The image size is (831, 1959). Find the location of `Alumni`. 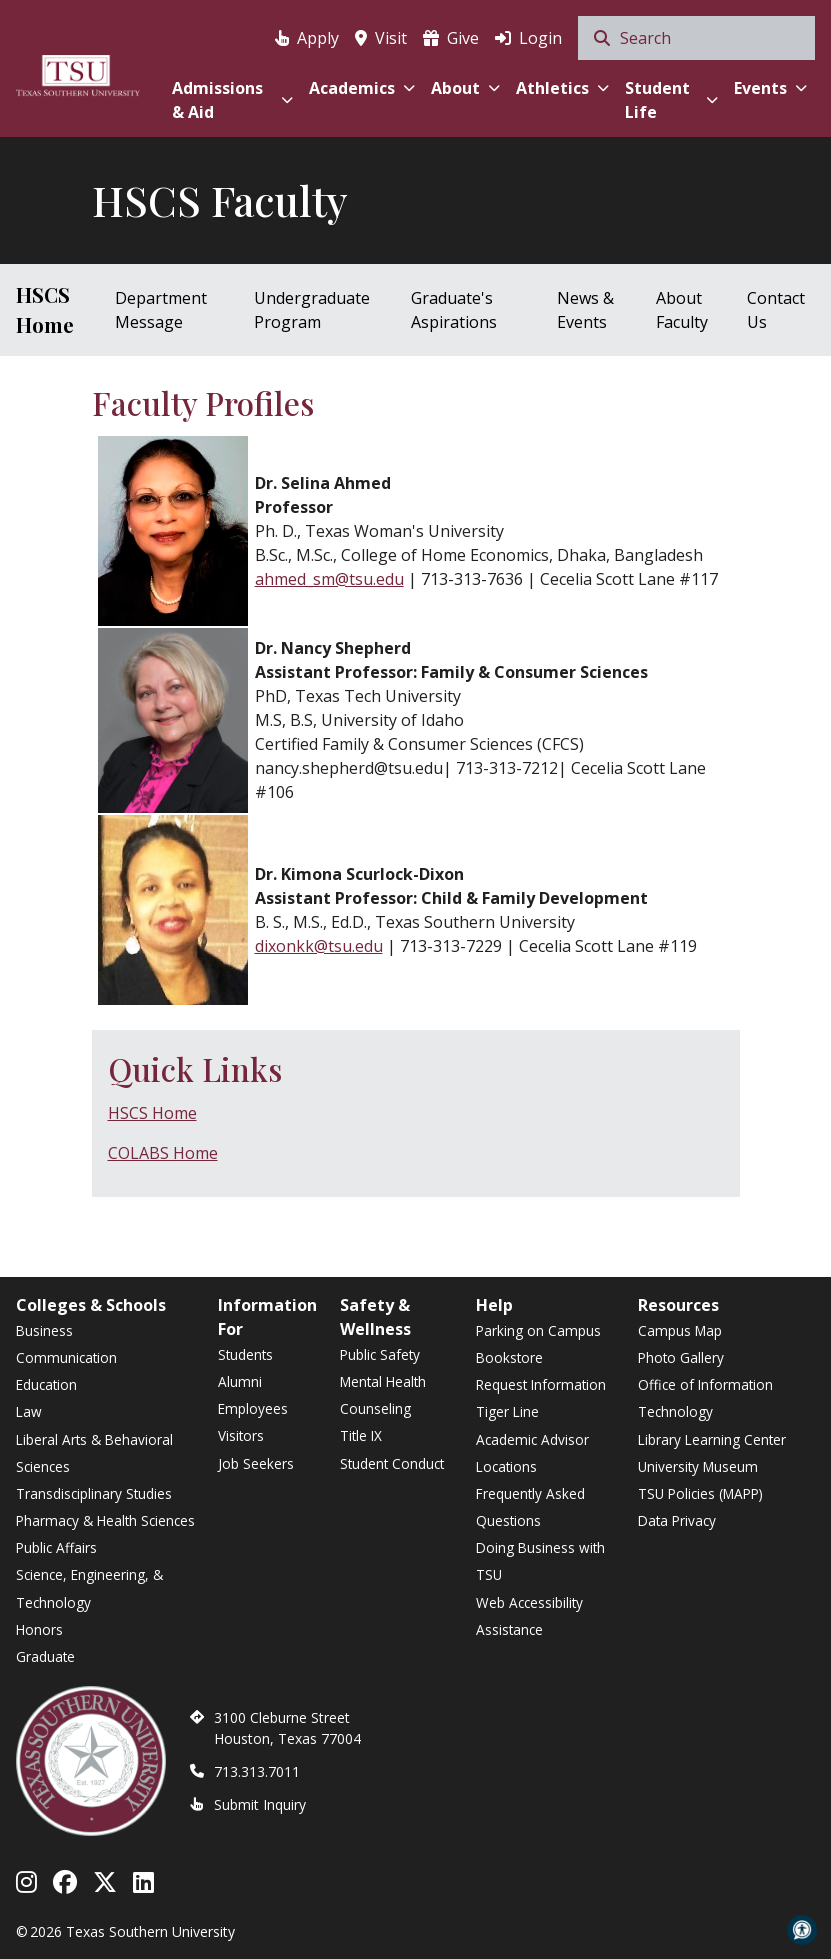

Alumni is located at coordinates (240, 1381).